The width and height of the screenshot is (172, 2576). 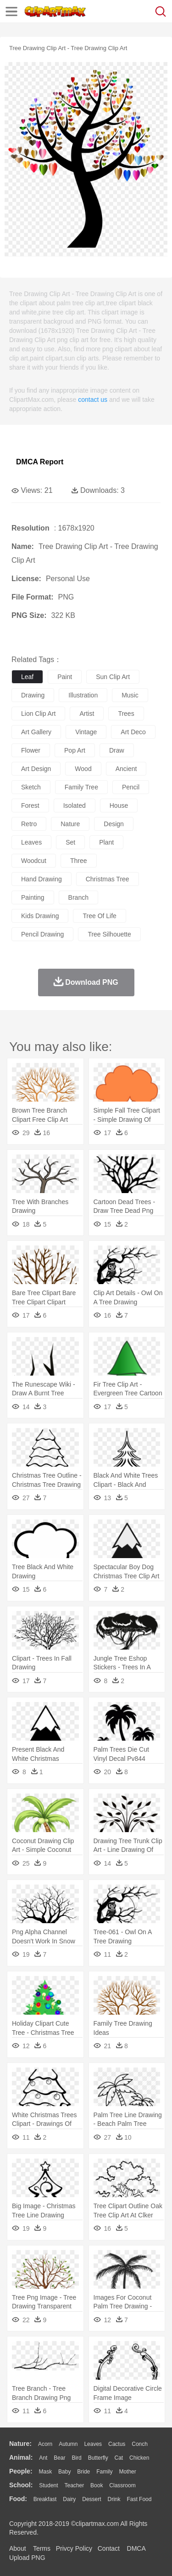 What do you see at coordinates (17, 2548) in the screenshot?
I see `About` at bounding box center [17, 2548].